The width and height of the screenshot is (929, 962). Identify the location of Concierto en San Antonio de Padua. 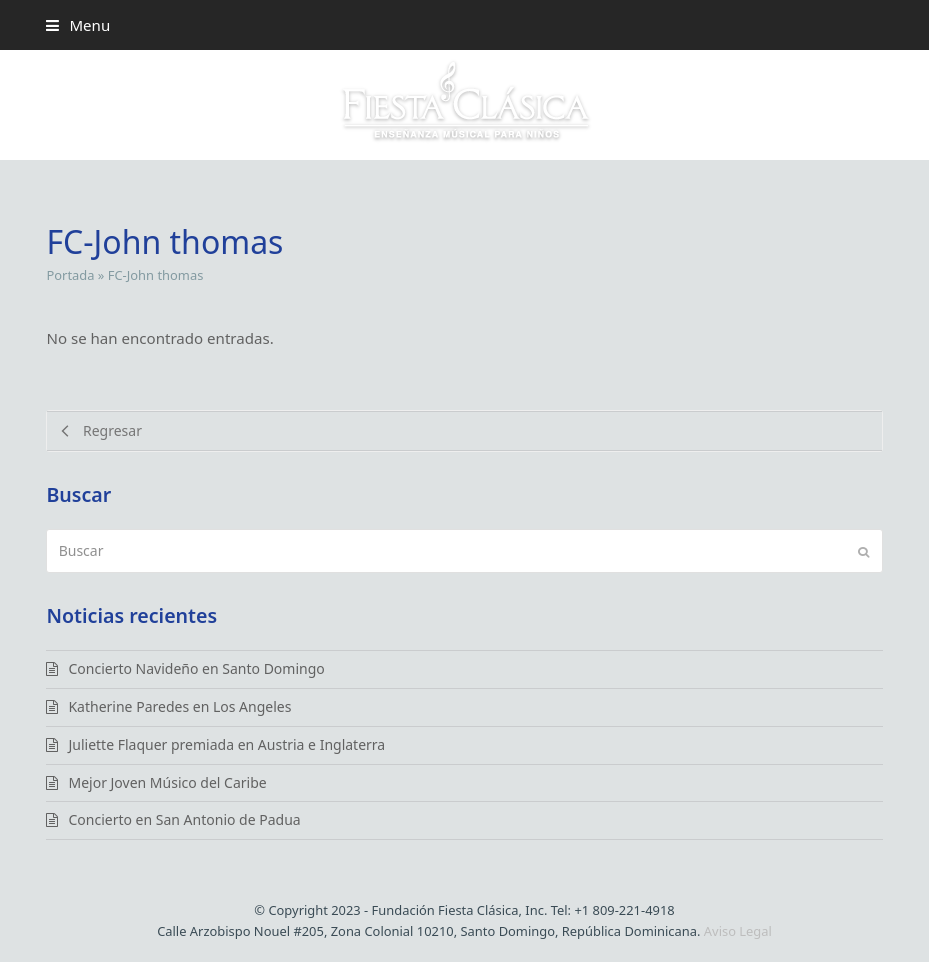
(184, 819).